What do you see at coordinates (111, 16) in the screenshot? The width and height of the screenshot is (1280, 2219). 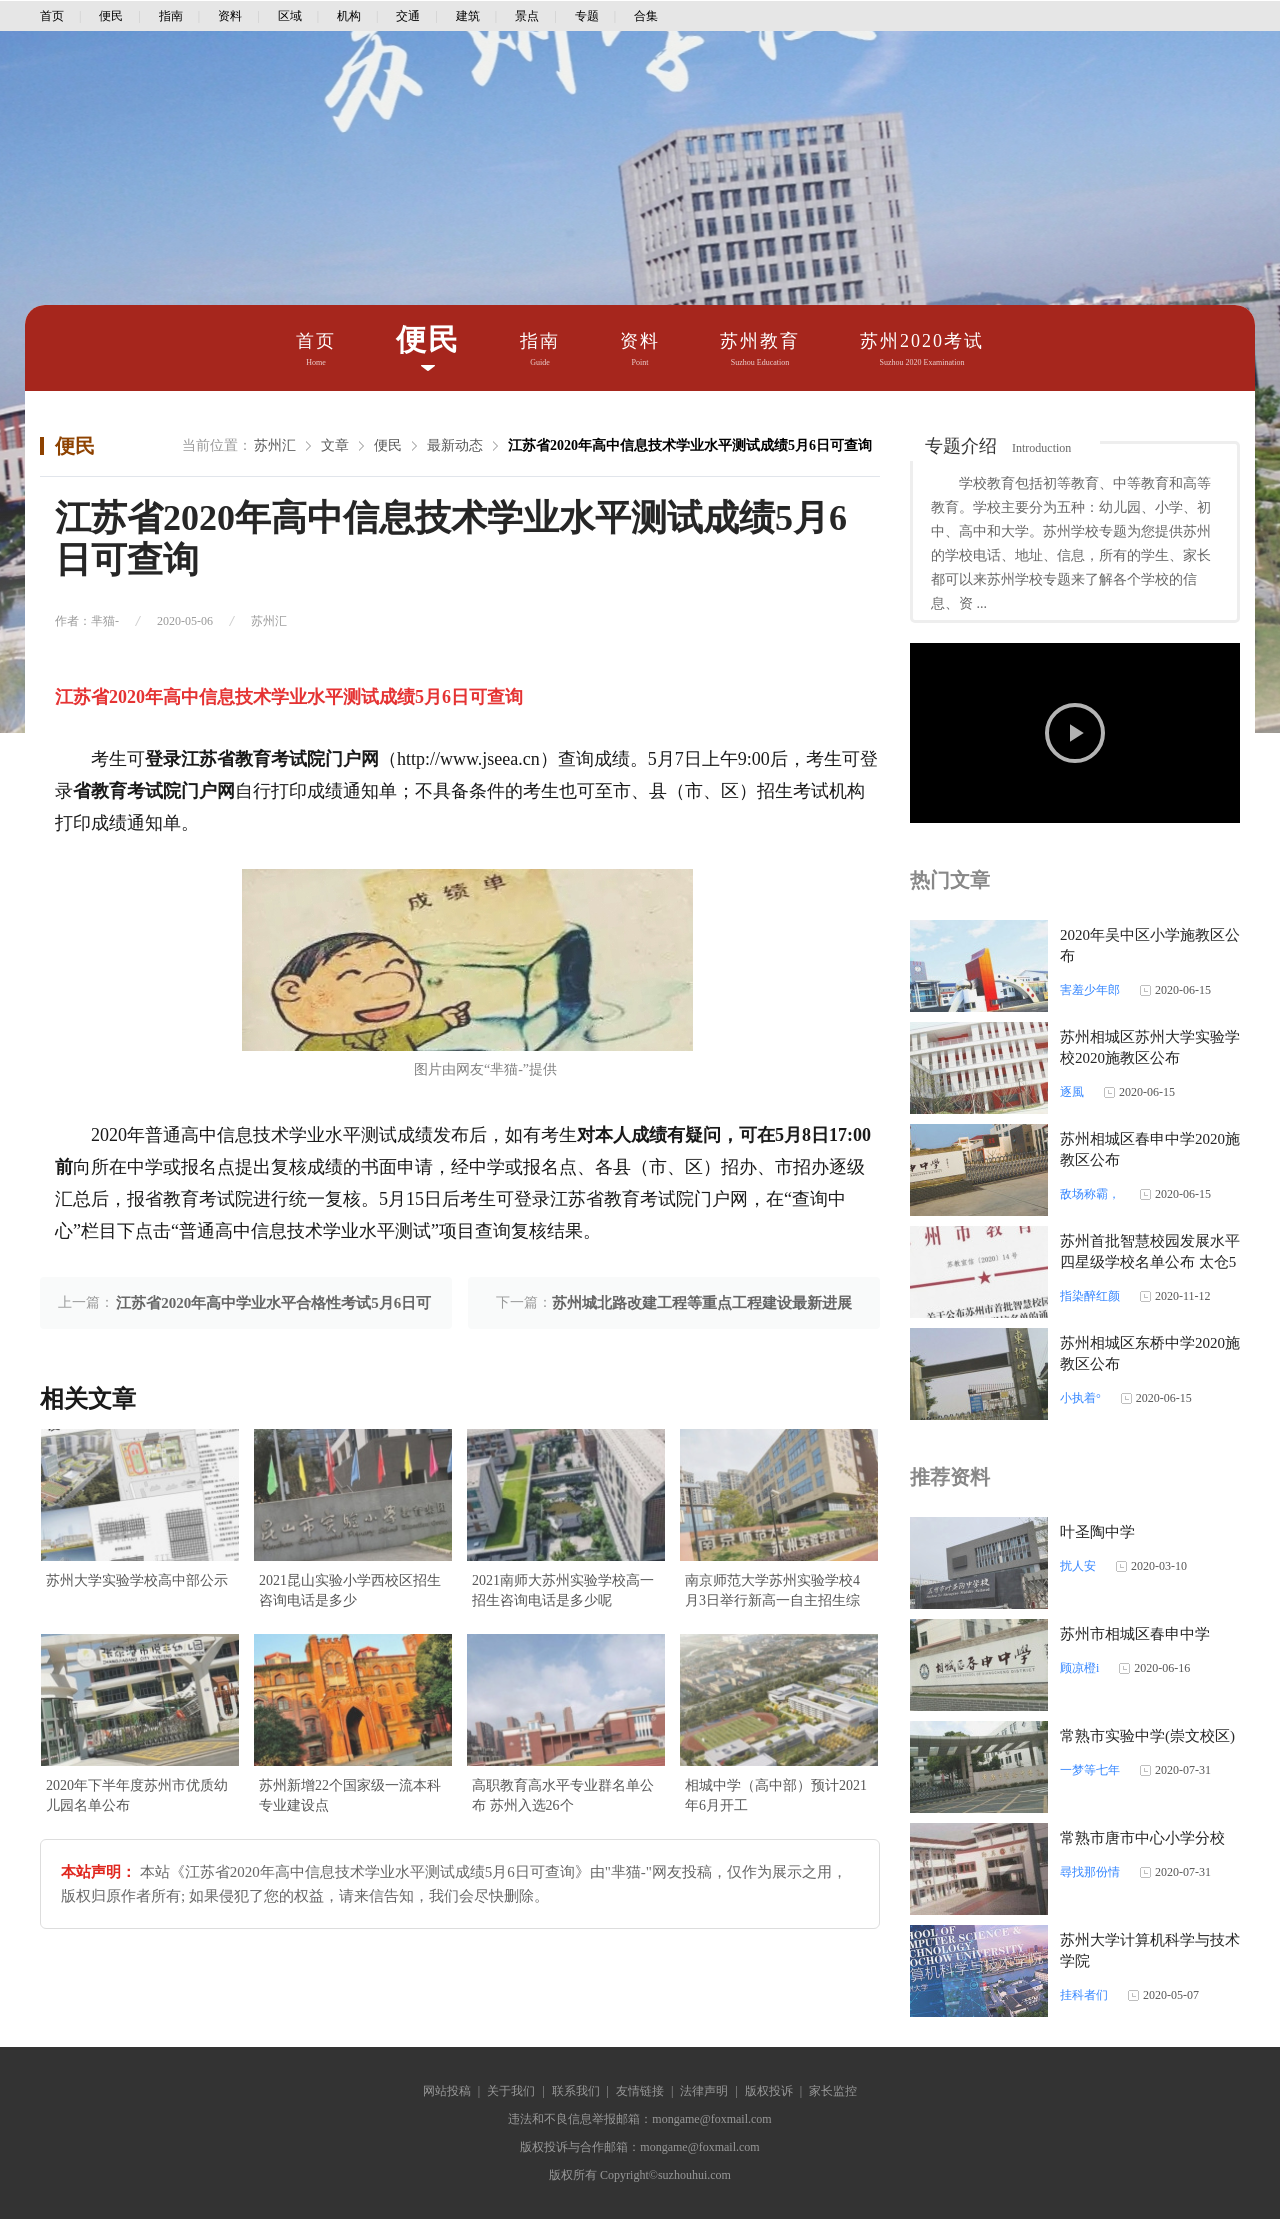 I see `便民` at bounding box center [111, 16].